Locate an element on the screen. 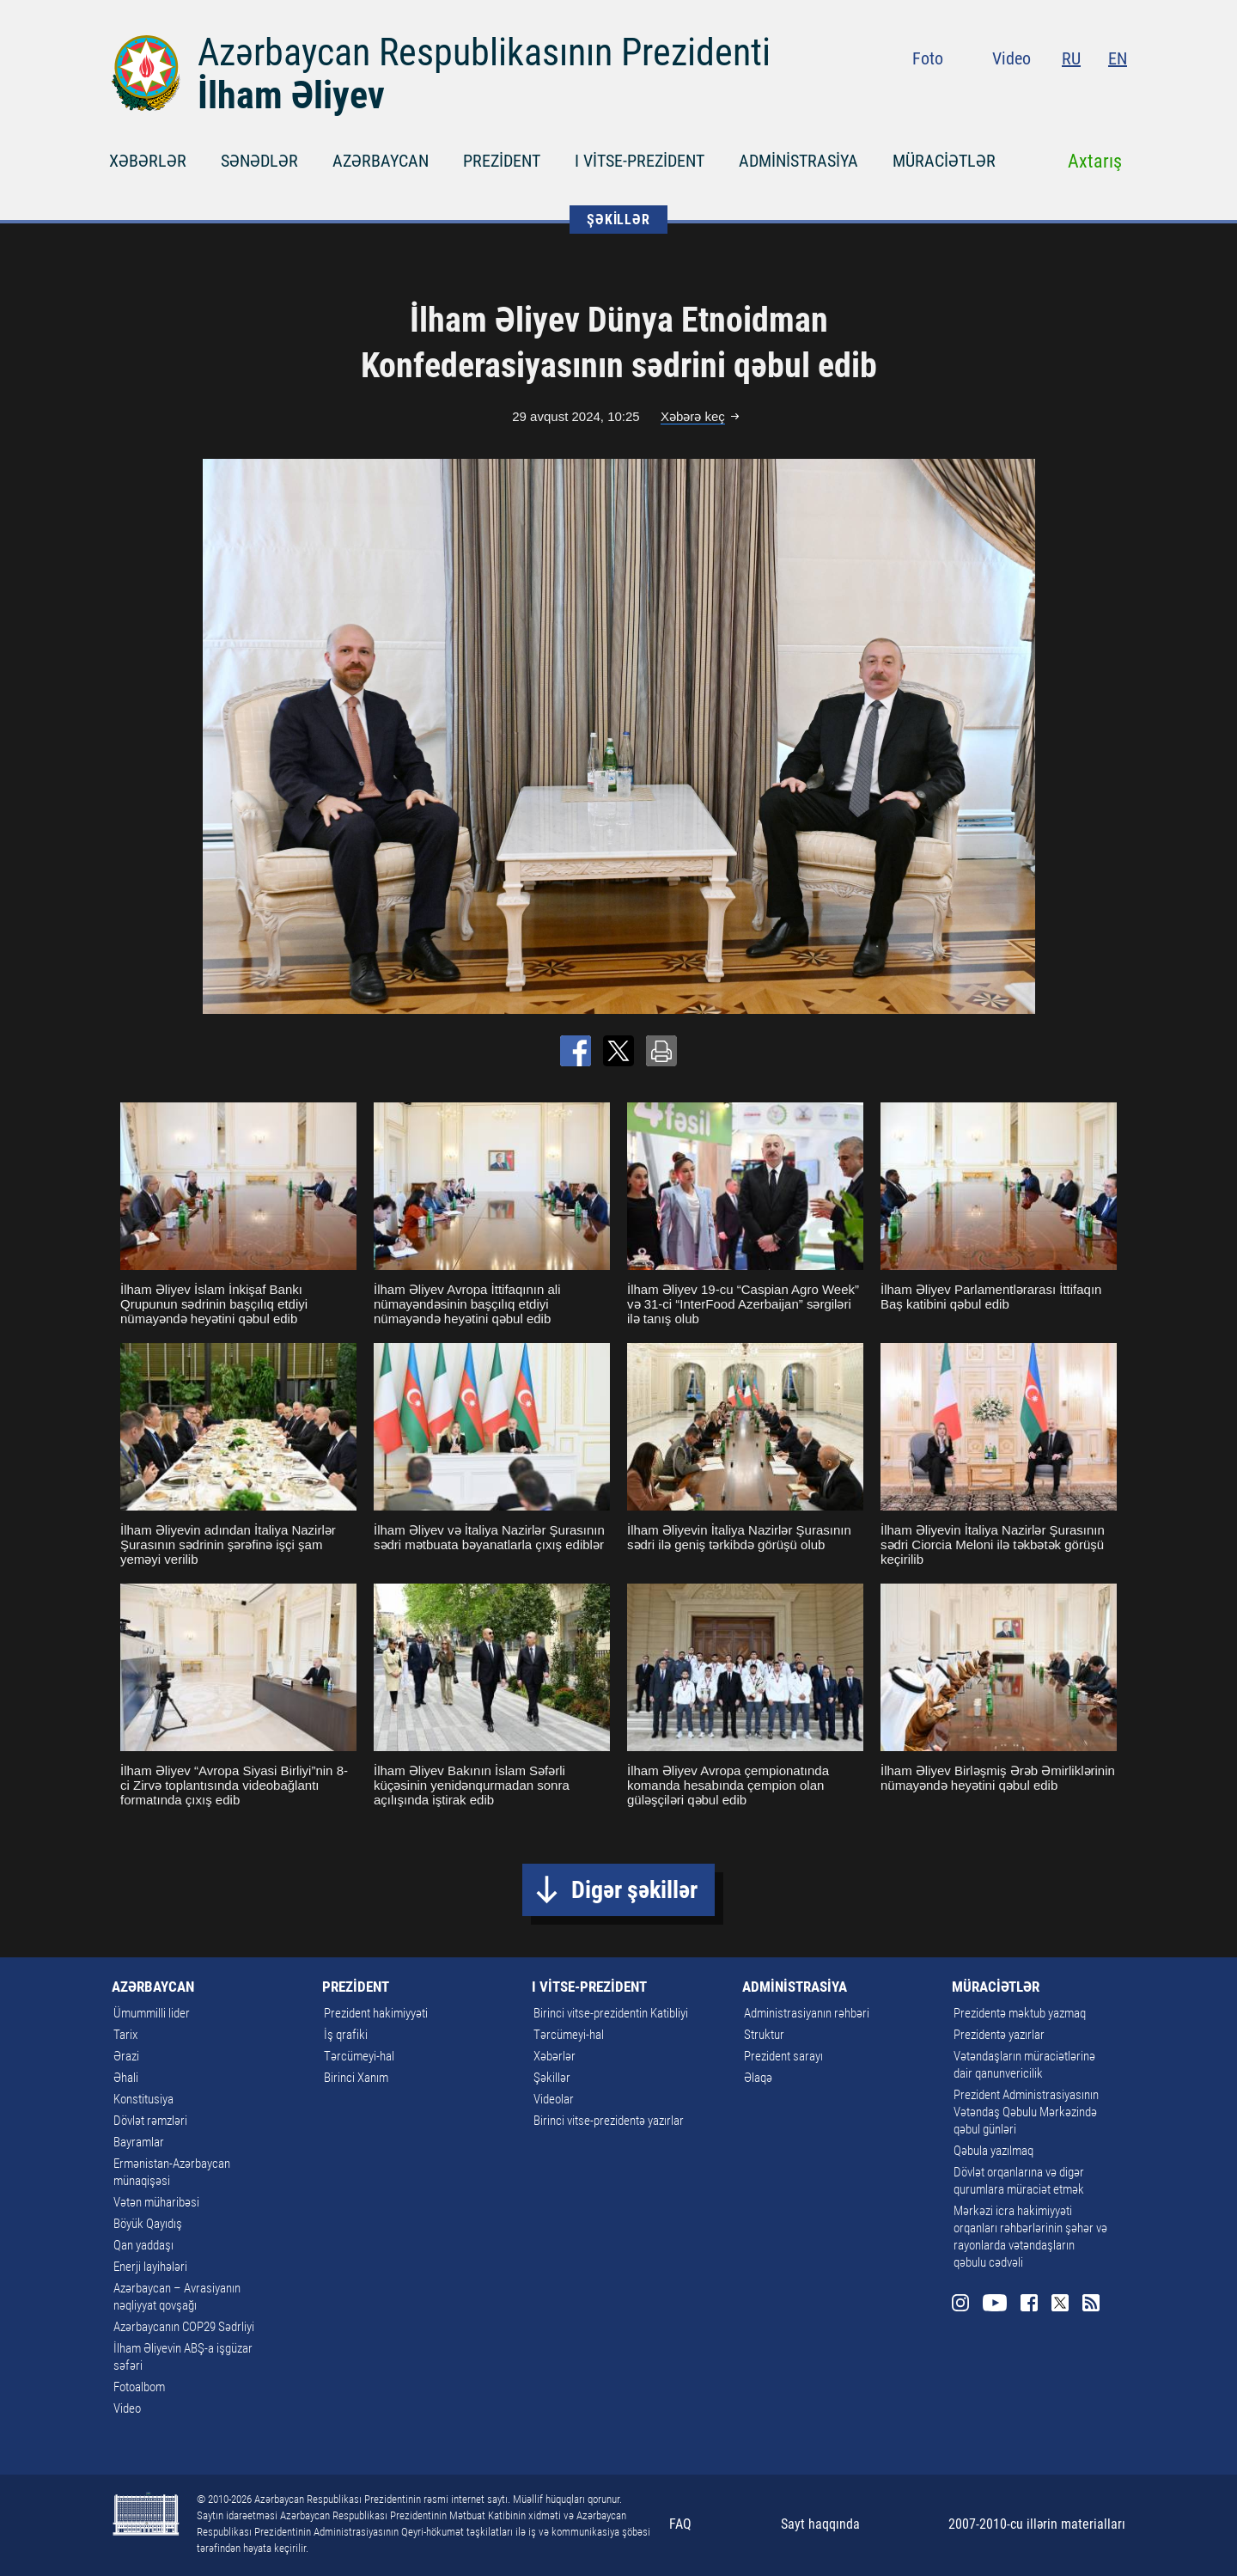  Tərcümeyi-hal is located at coordinates (359, 2056).